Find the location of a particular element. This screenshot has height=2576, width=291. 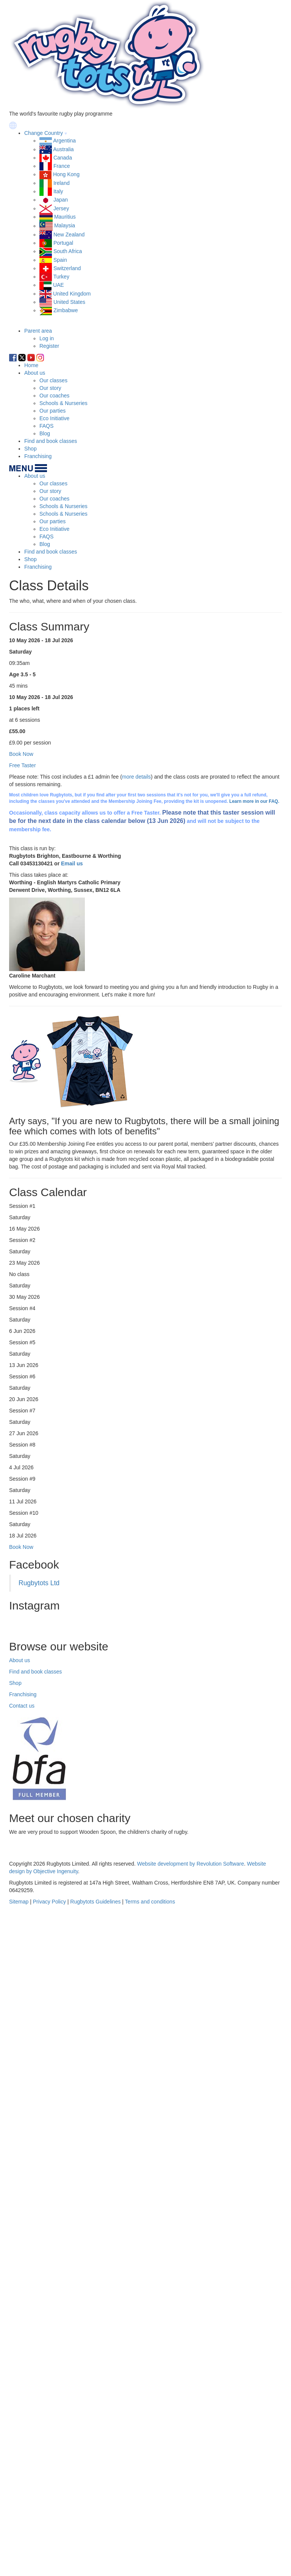

Find and book classes is located at coordinates (50, 441).